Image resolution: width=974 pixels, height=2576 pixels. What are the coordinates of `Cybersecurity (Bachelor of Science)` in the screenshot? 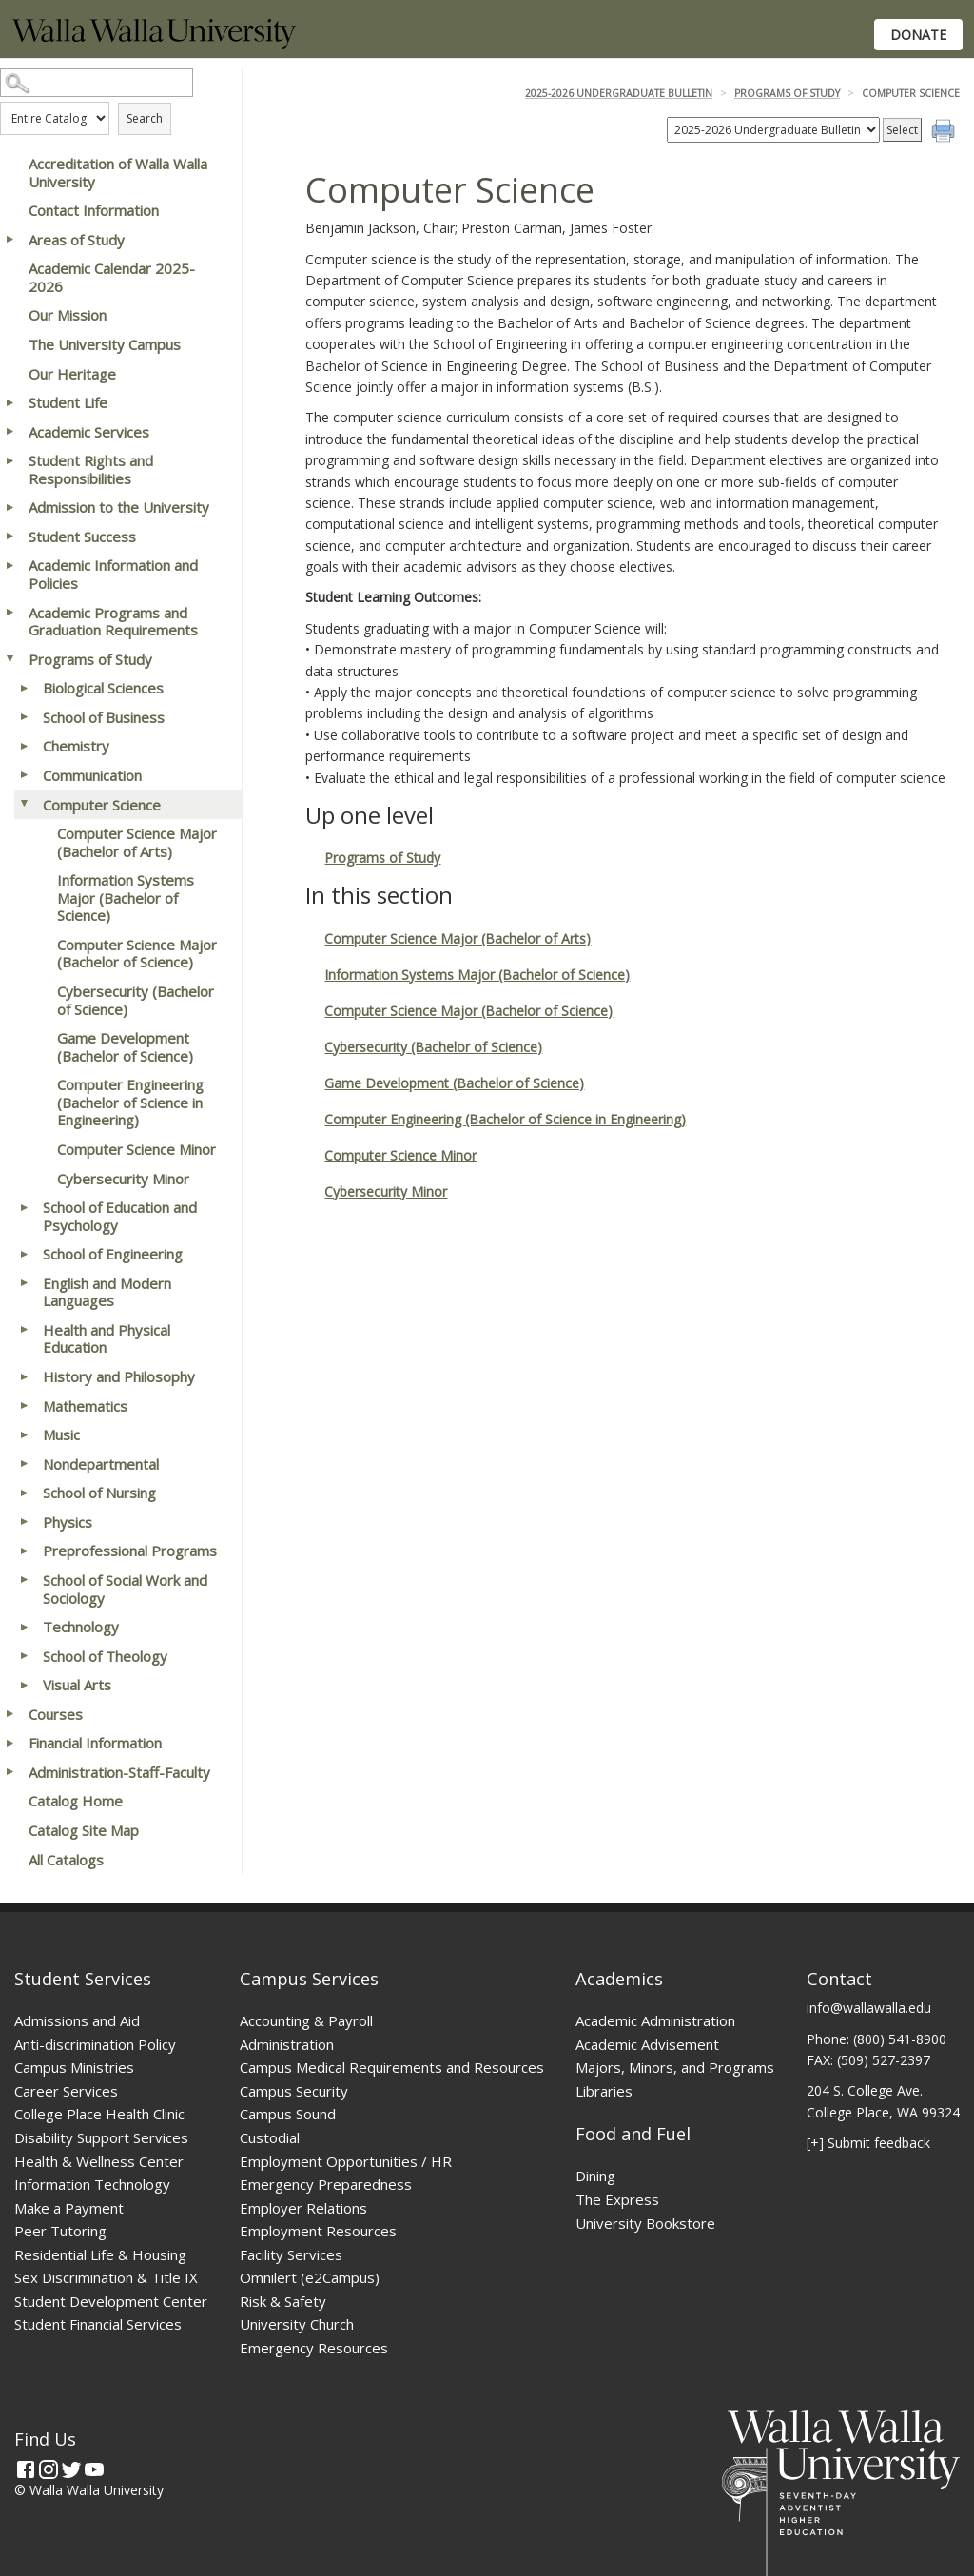 It's located at (135, 1000).